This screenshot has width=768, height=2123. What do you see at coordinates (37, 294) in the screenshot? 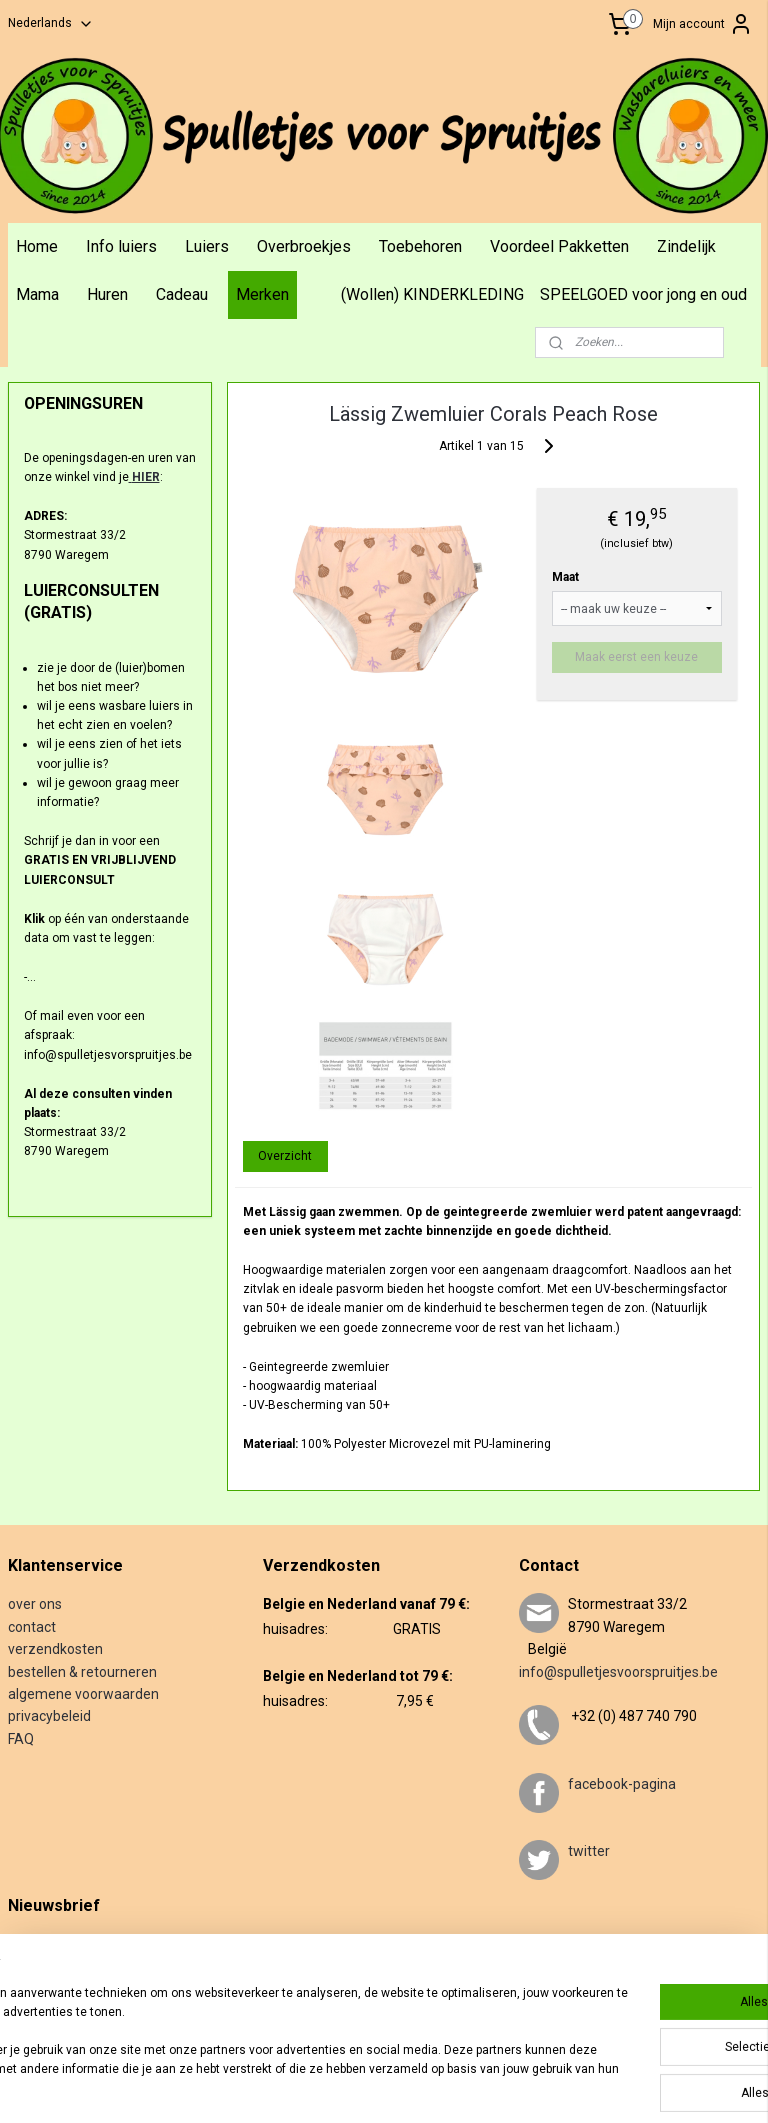
I see `Mama` at bounding box center [37, 294].